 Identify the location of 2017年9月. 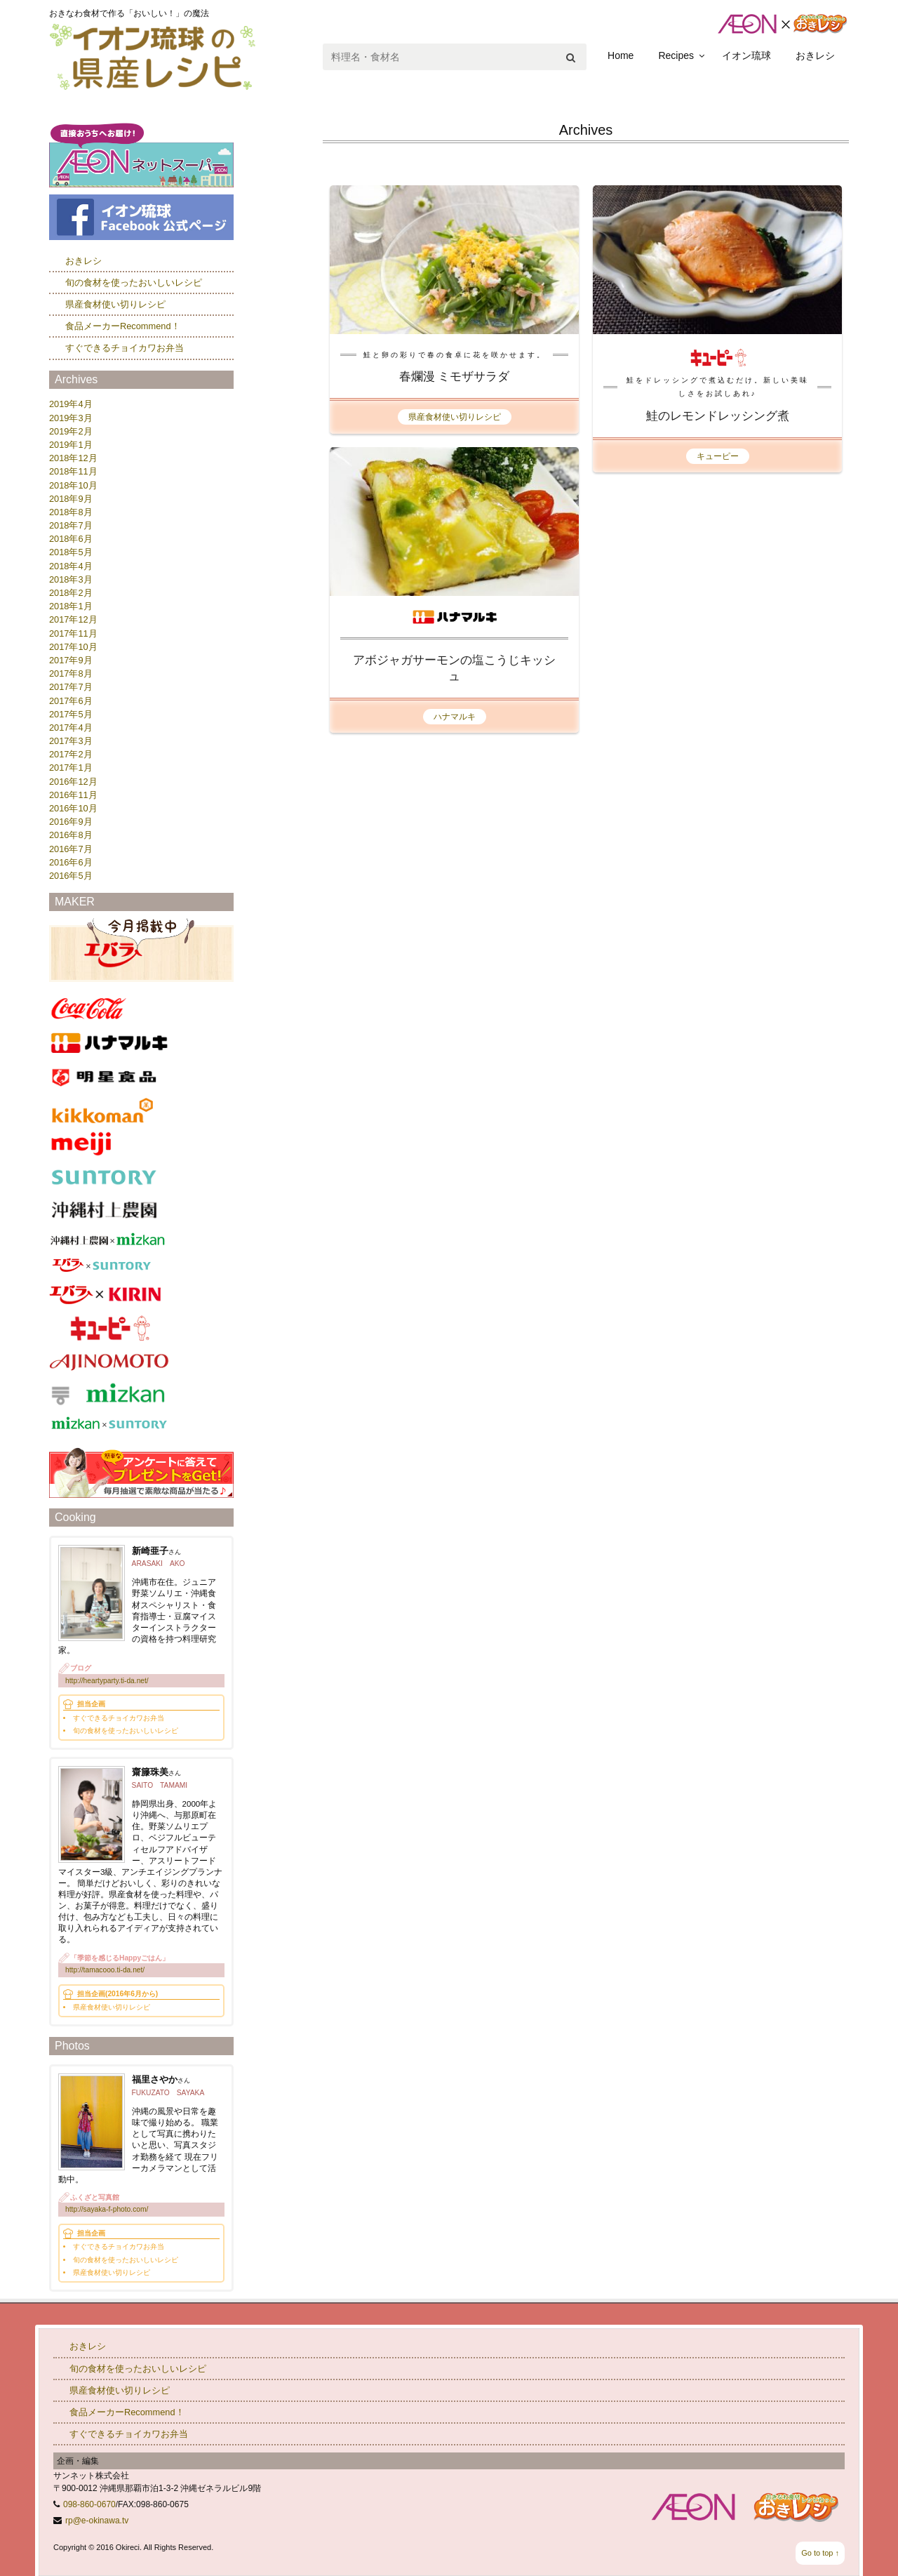
(71, 660).